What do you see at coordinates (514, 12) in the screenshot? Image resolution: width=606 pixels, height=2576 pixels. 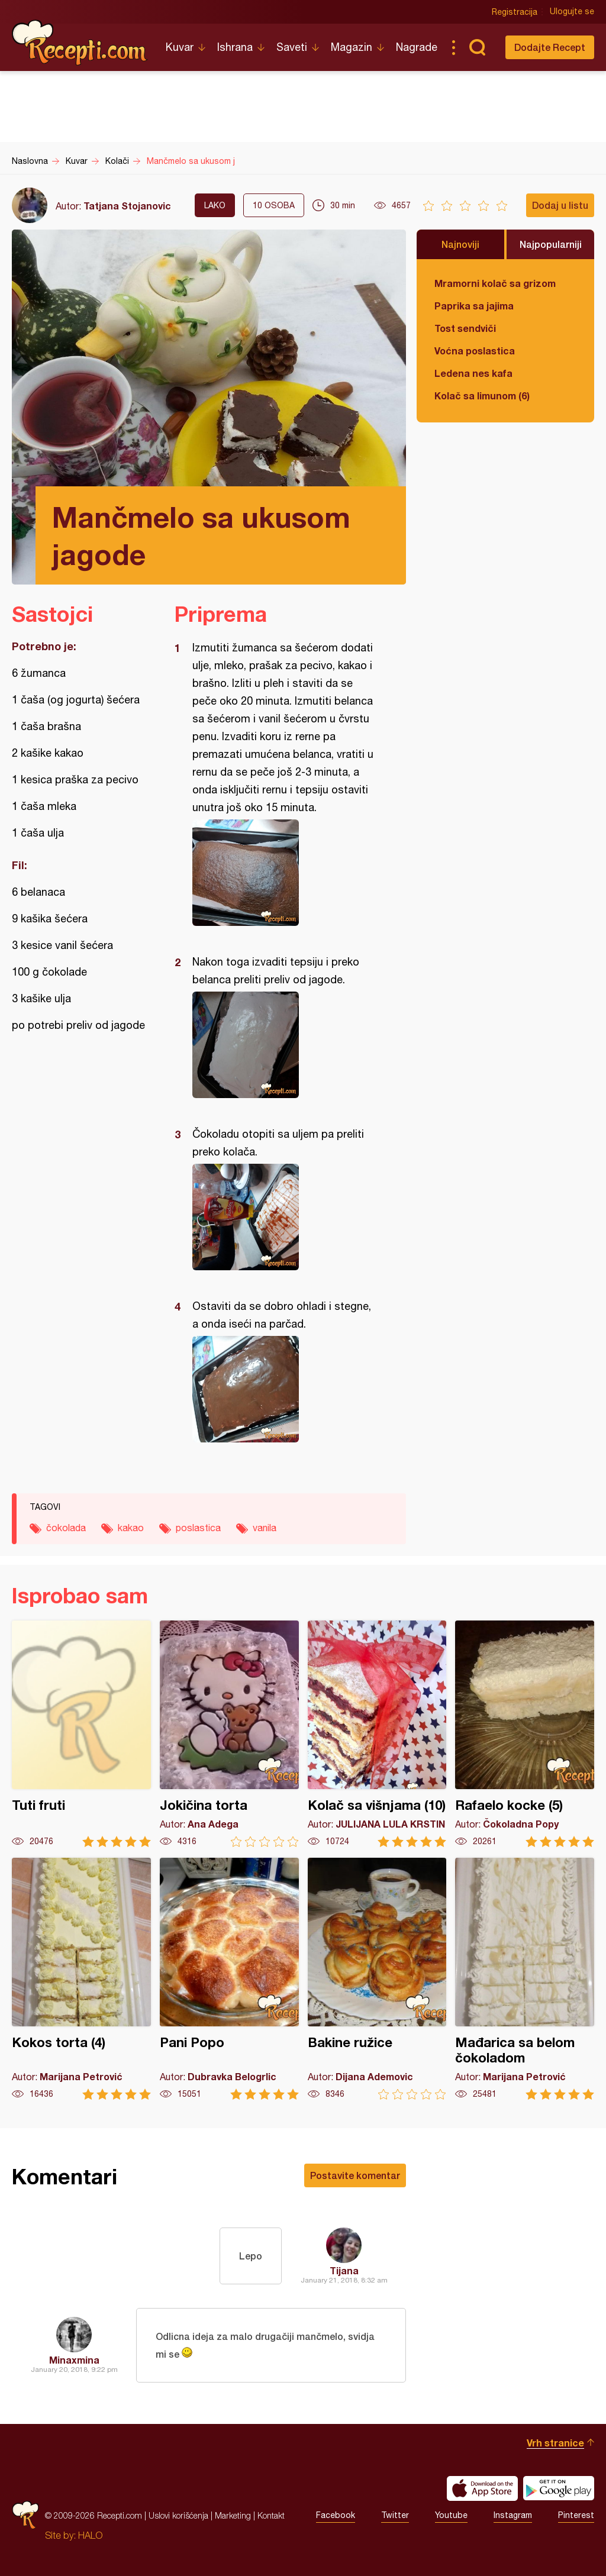 I see `Registracija` at bounding box center [514, 12].